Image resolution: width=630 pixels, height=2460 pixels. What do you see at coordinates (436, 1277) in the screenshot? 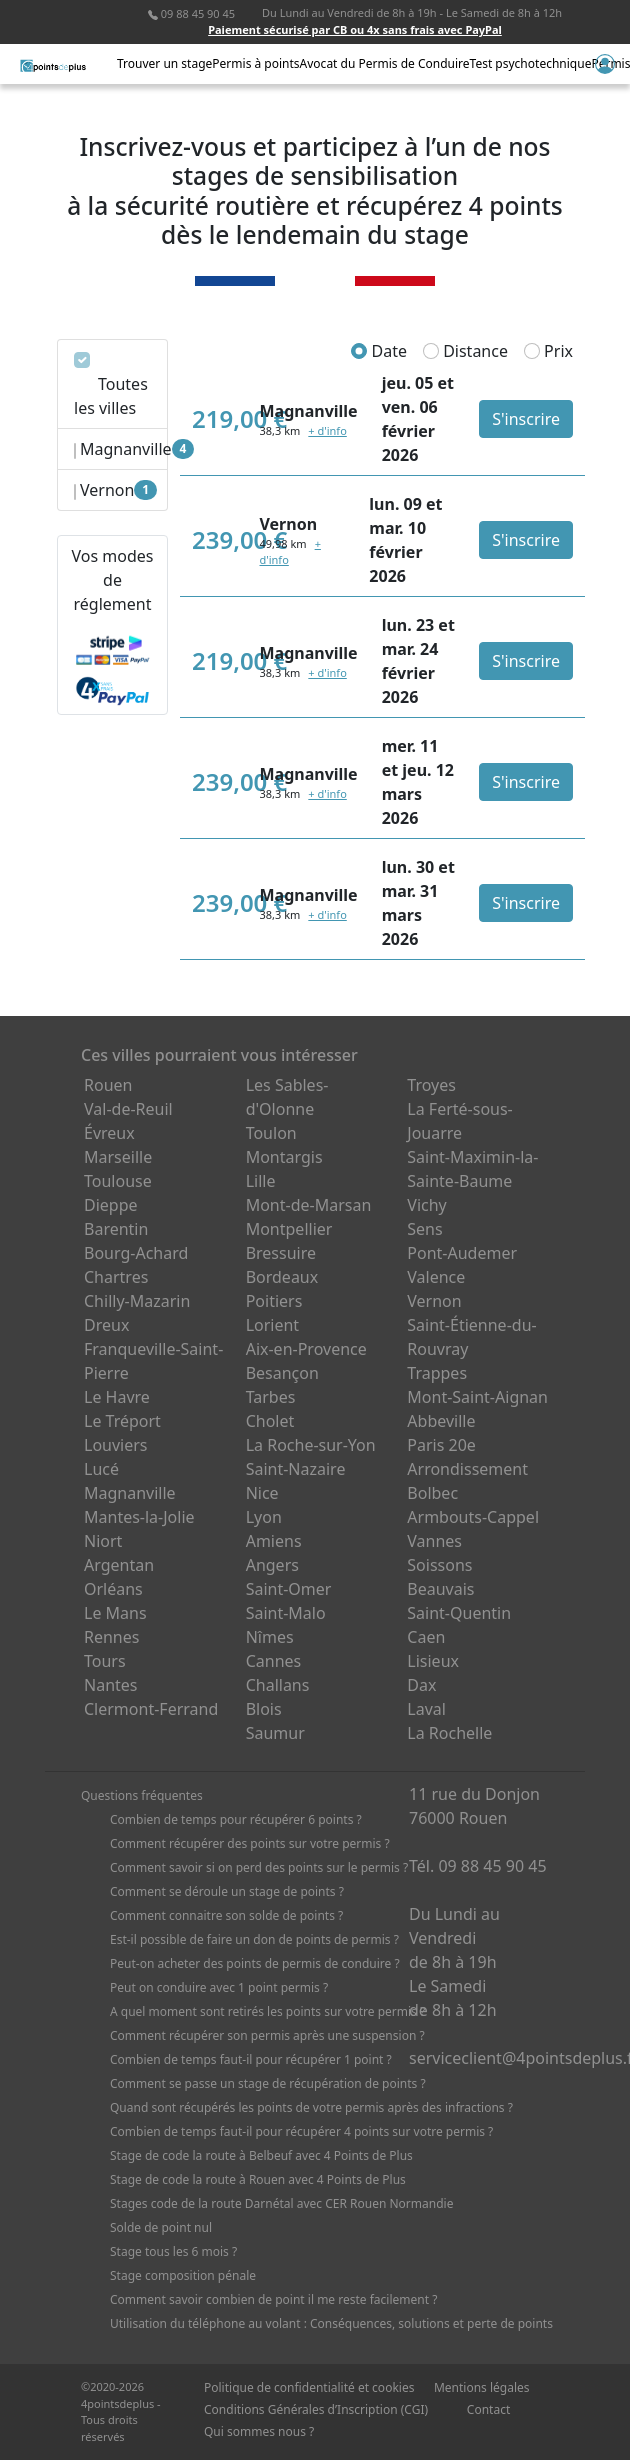
I see `Valence` at bounding box center [436, 1277].